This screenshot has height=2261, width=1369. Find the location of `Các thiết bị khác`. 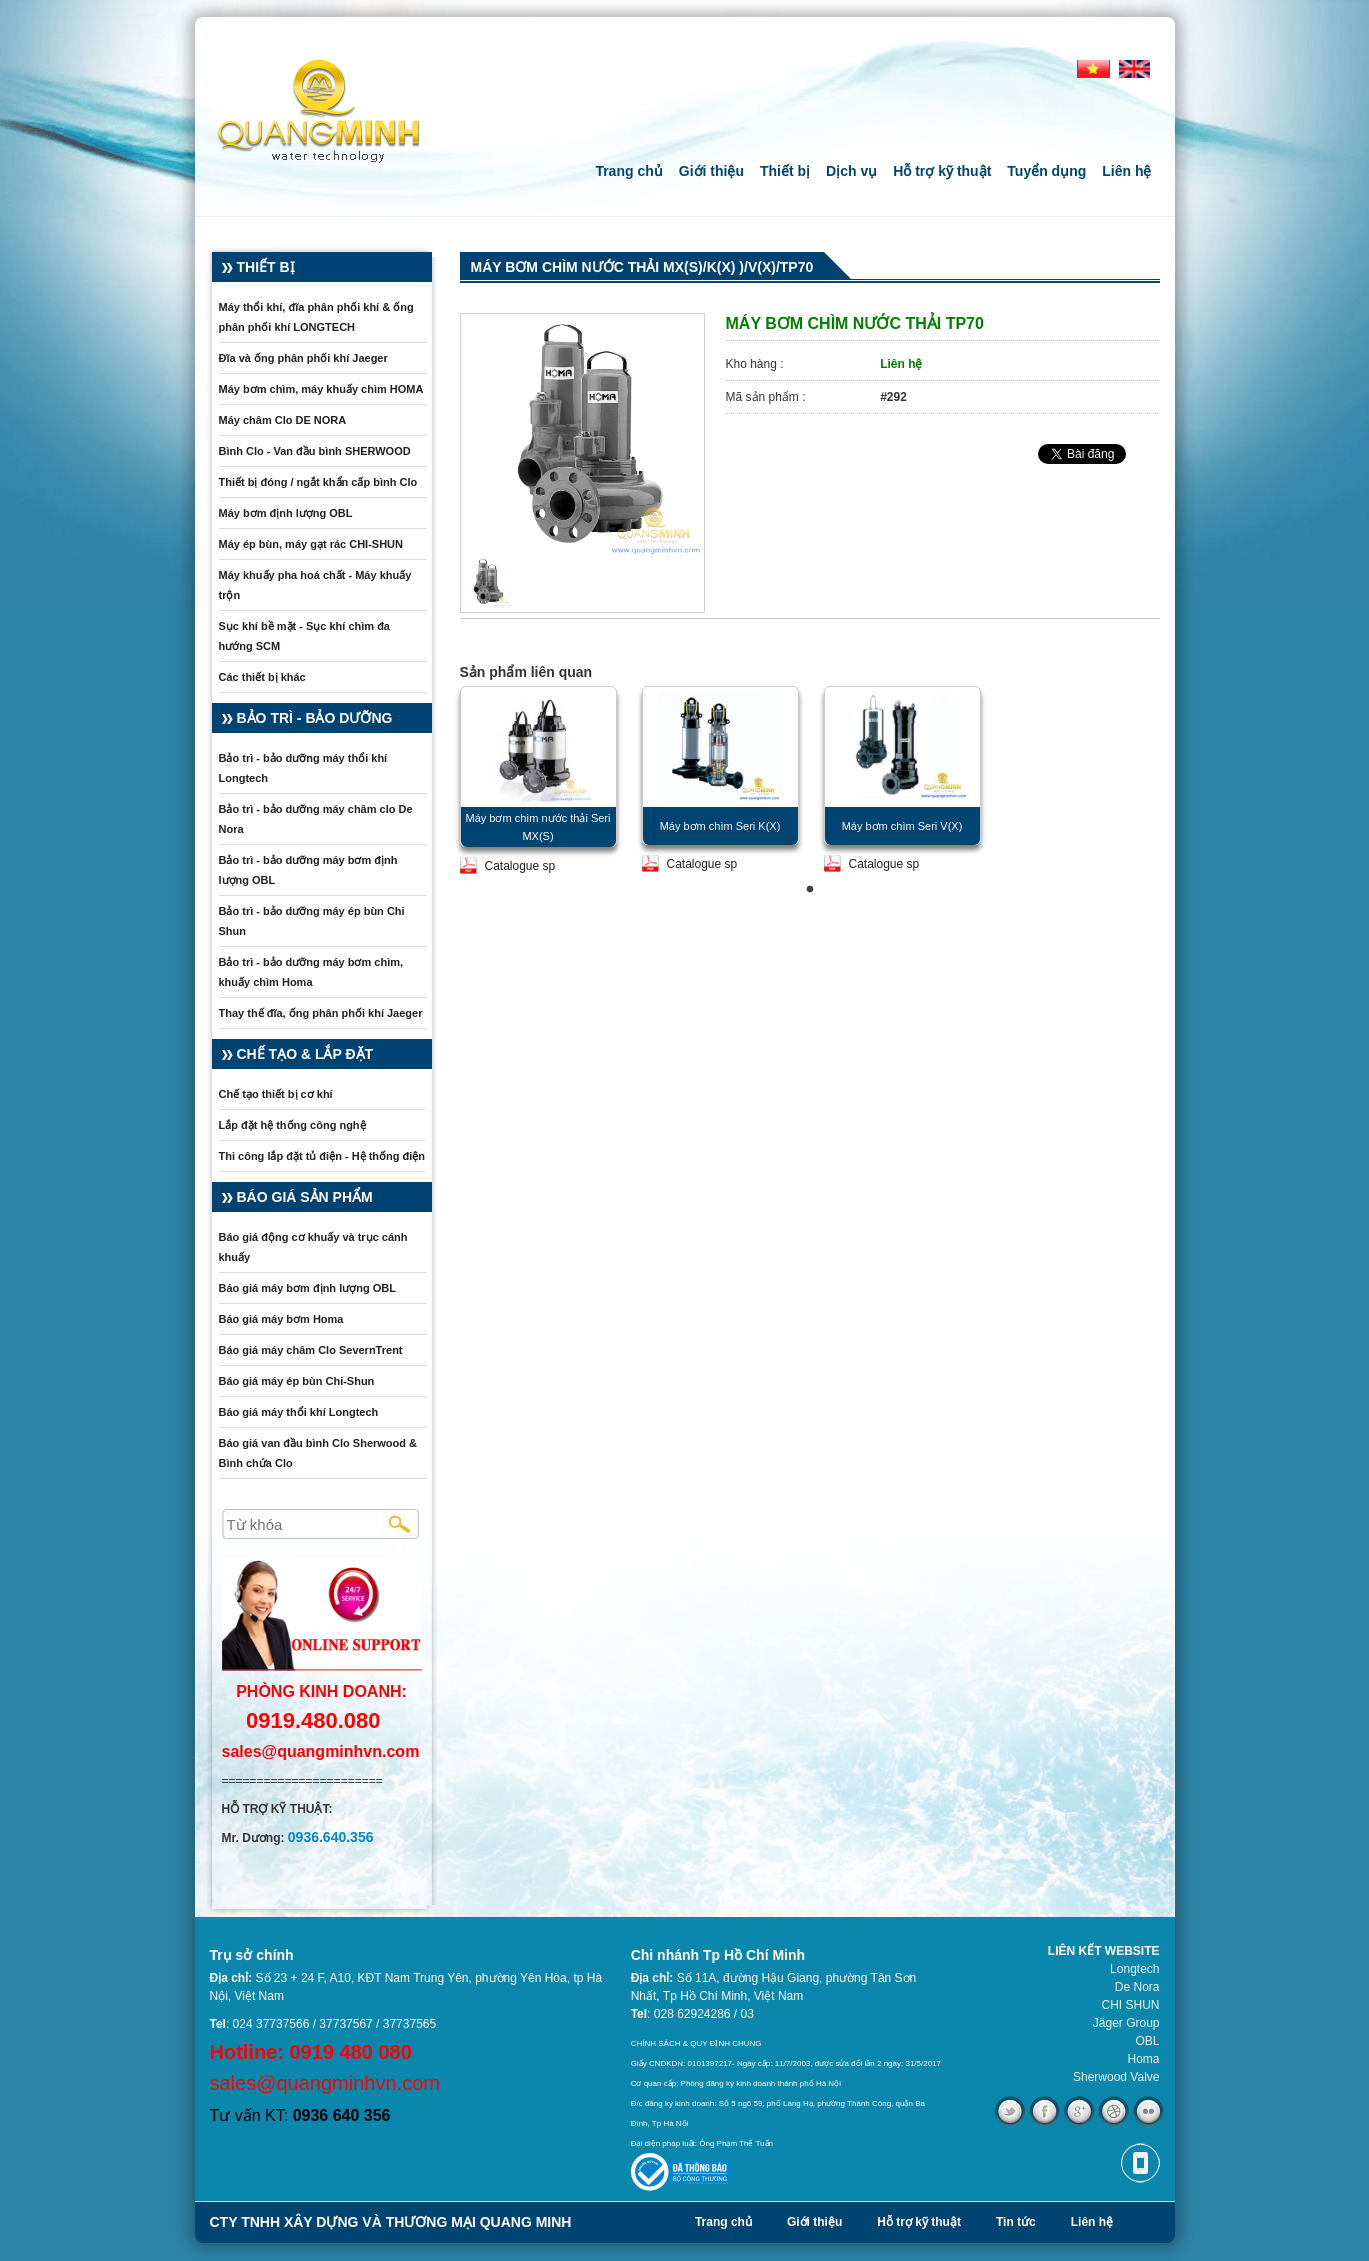

Các thiết bị khác is located at coordinates (262, 677).